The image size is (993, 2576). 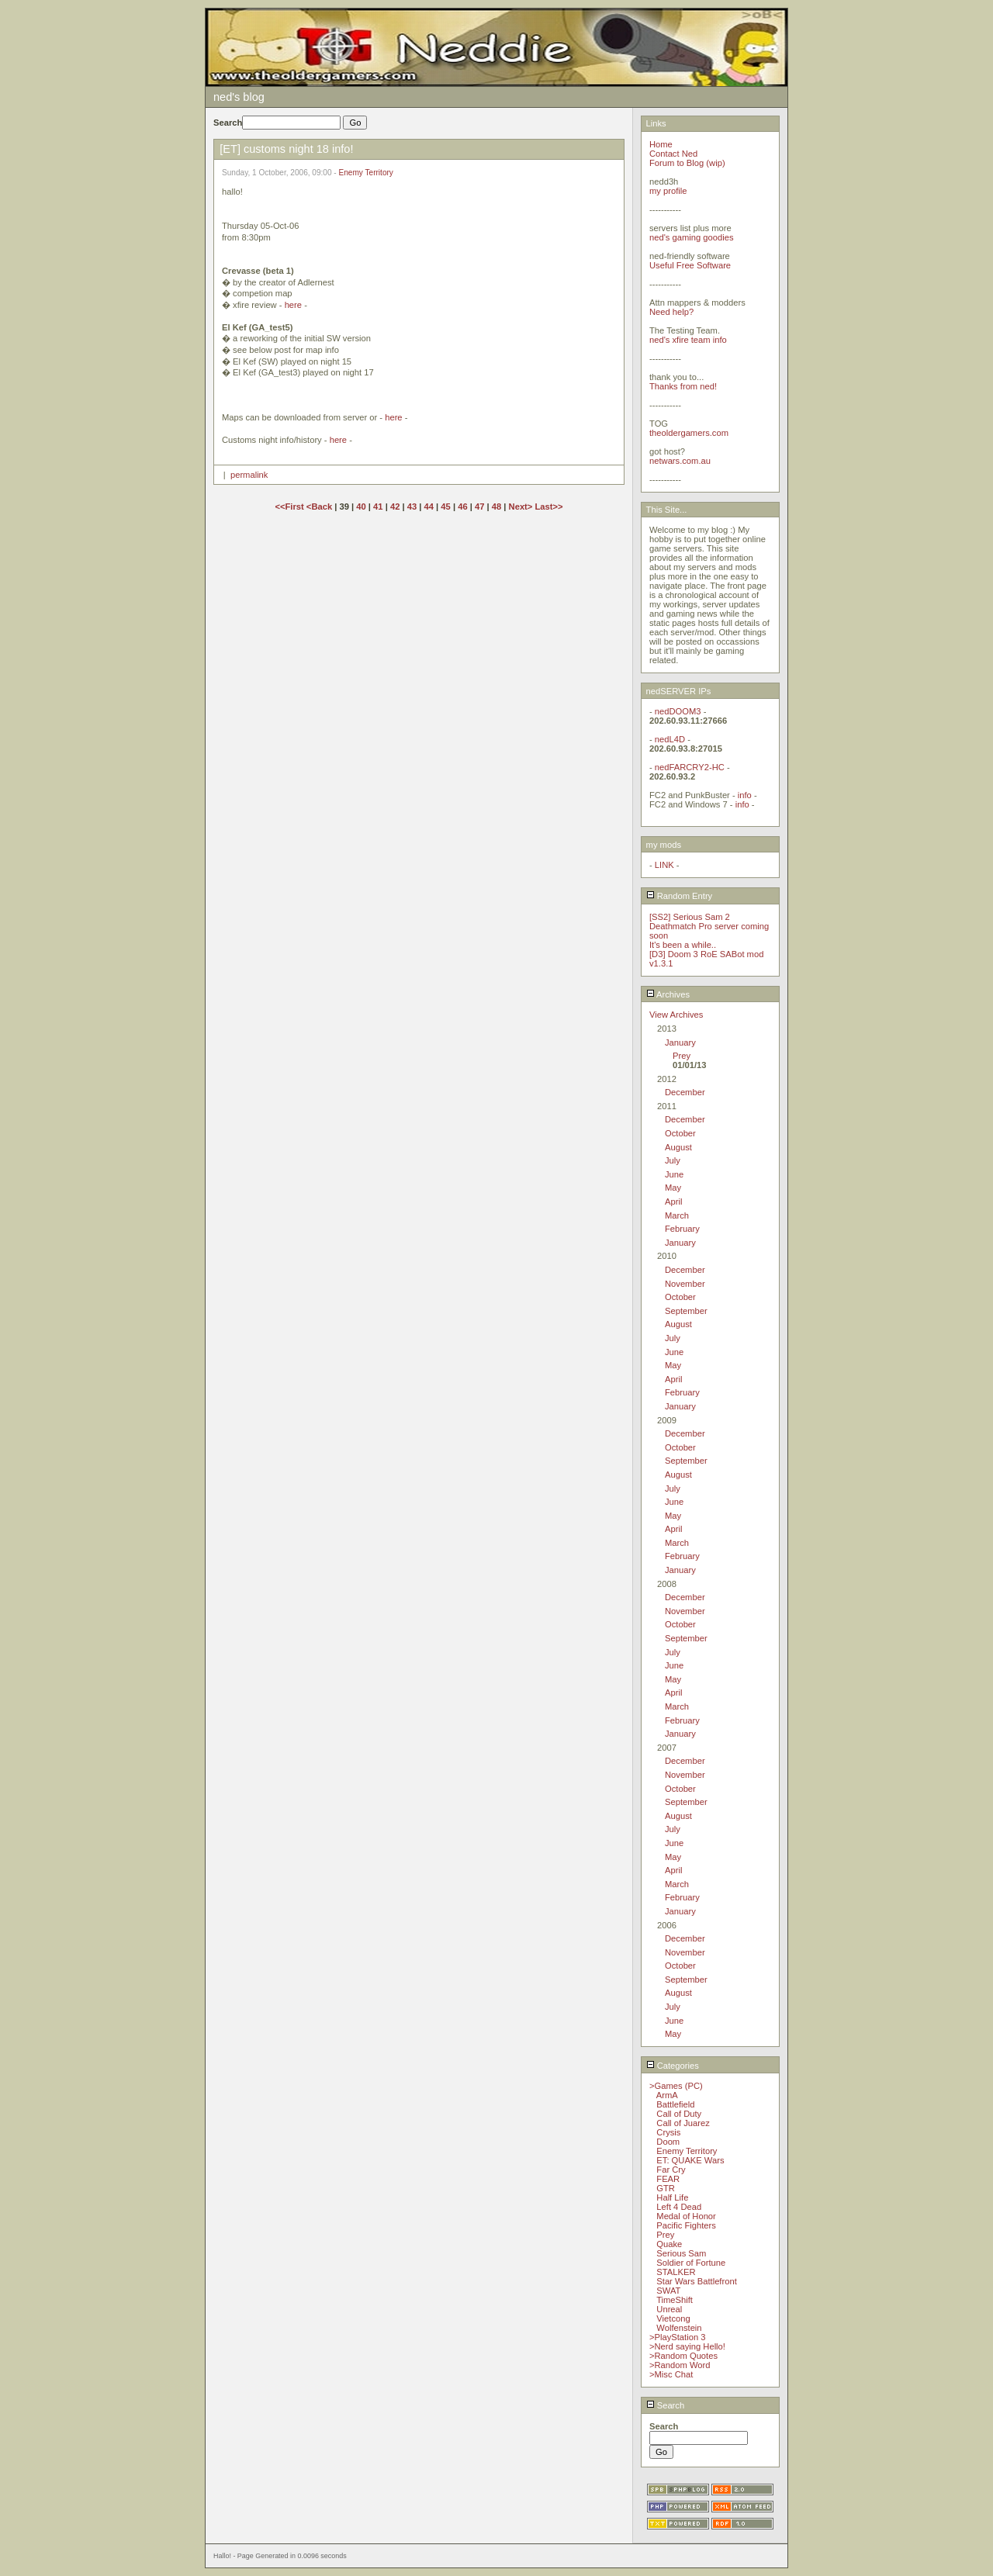 I want to click on my profile, so click(x=668, y=190).